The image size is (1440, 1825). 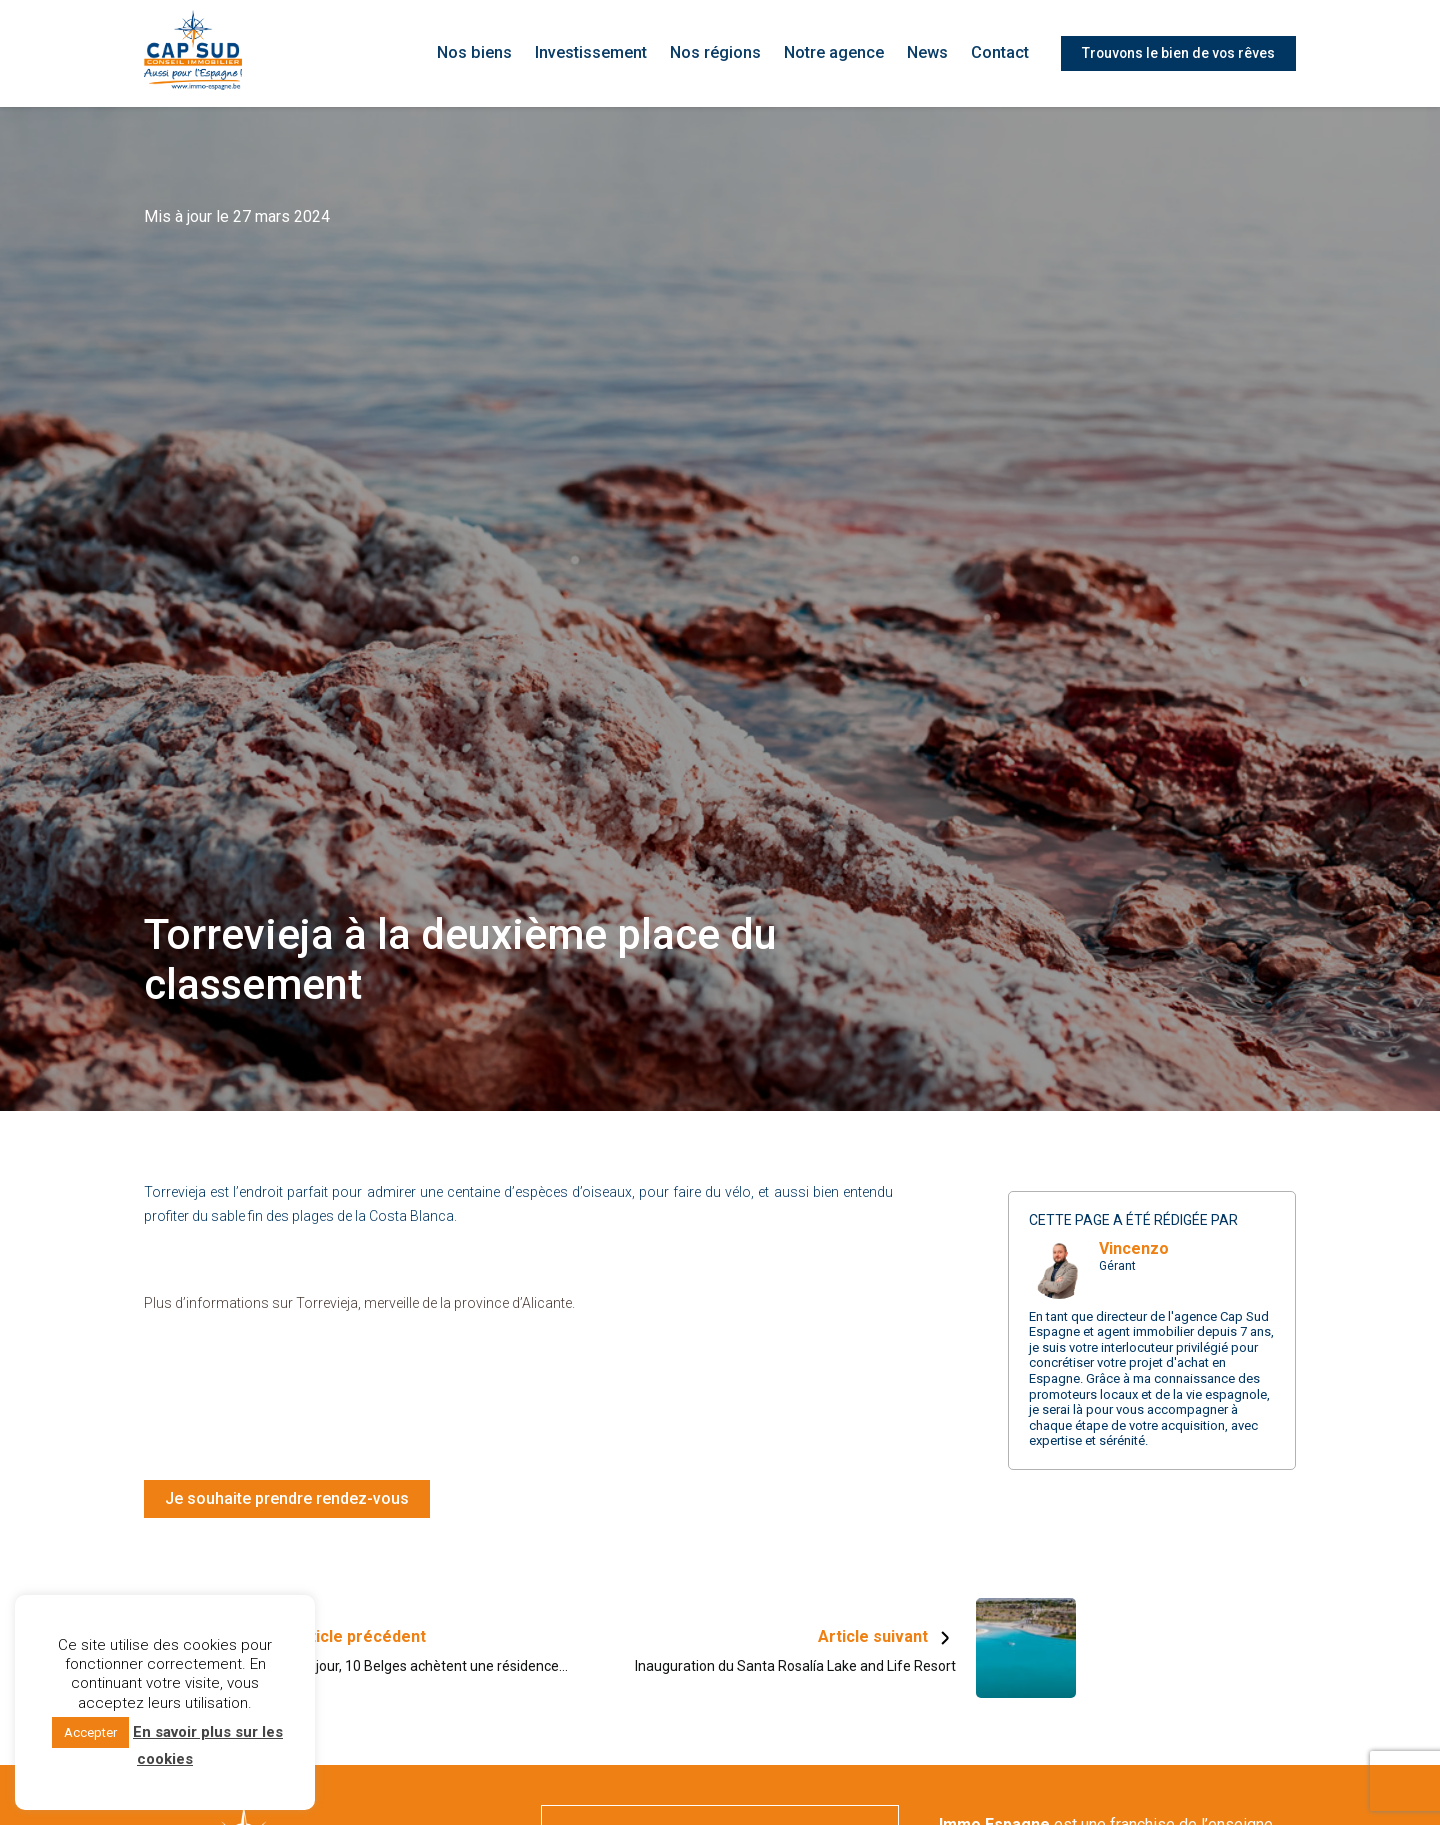 I want to click on Je souhaite prendre rendez-vous, so click(x=287, y=1498).